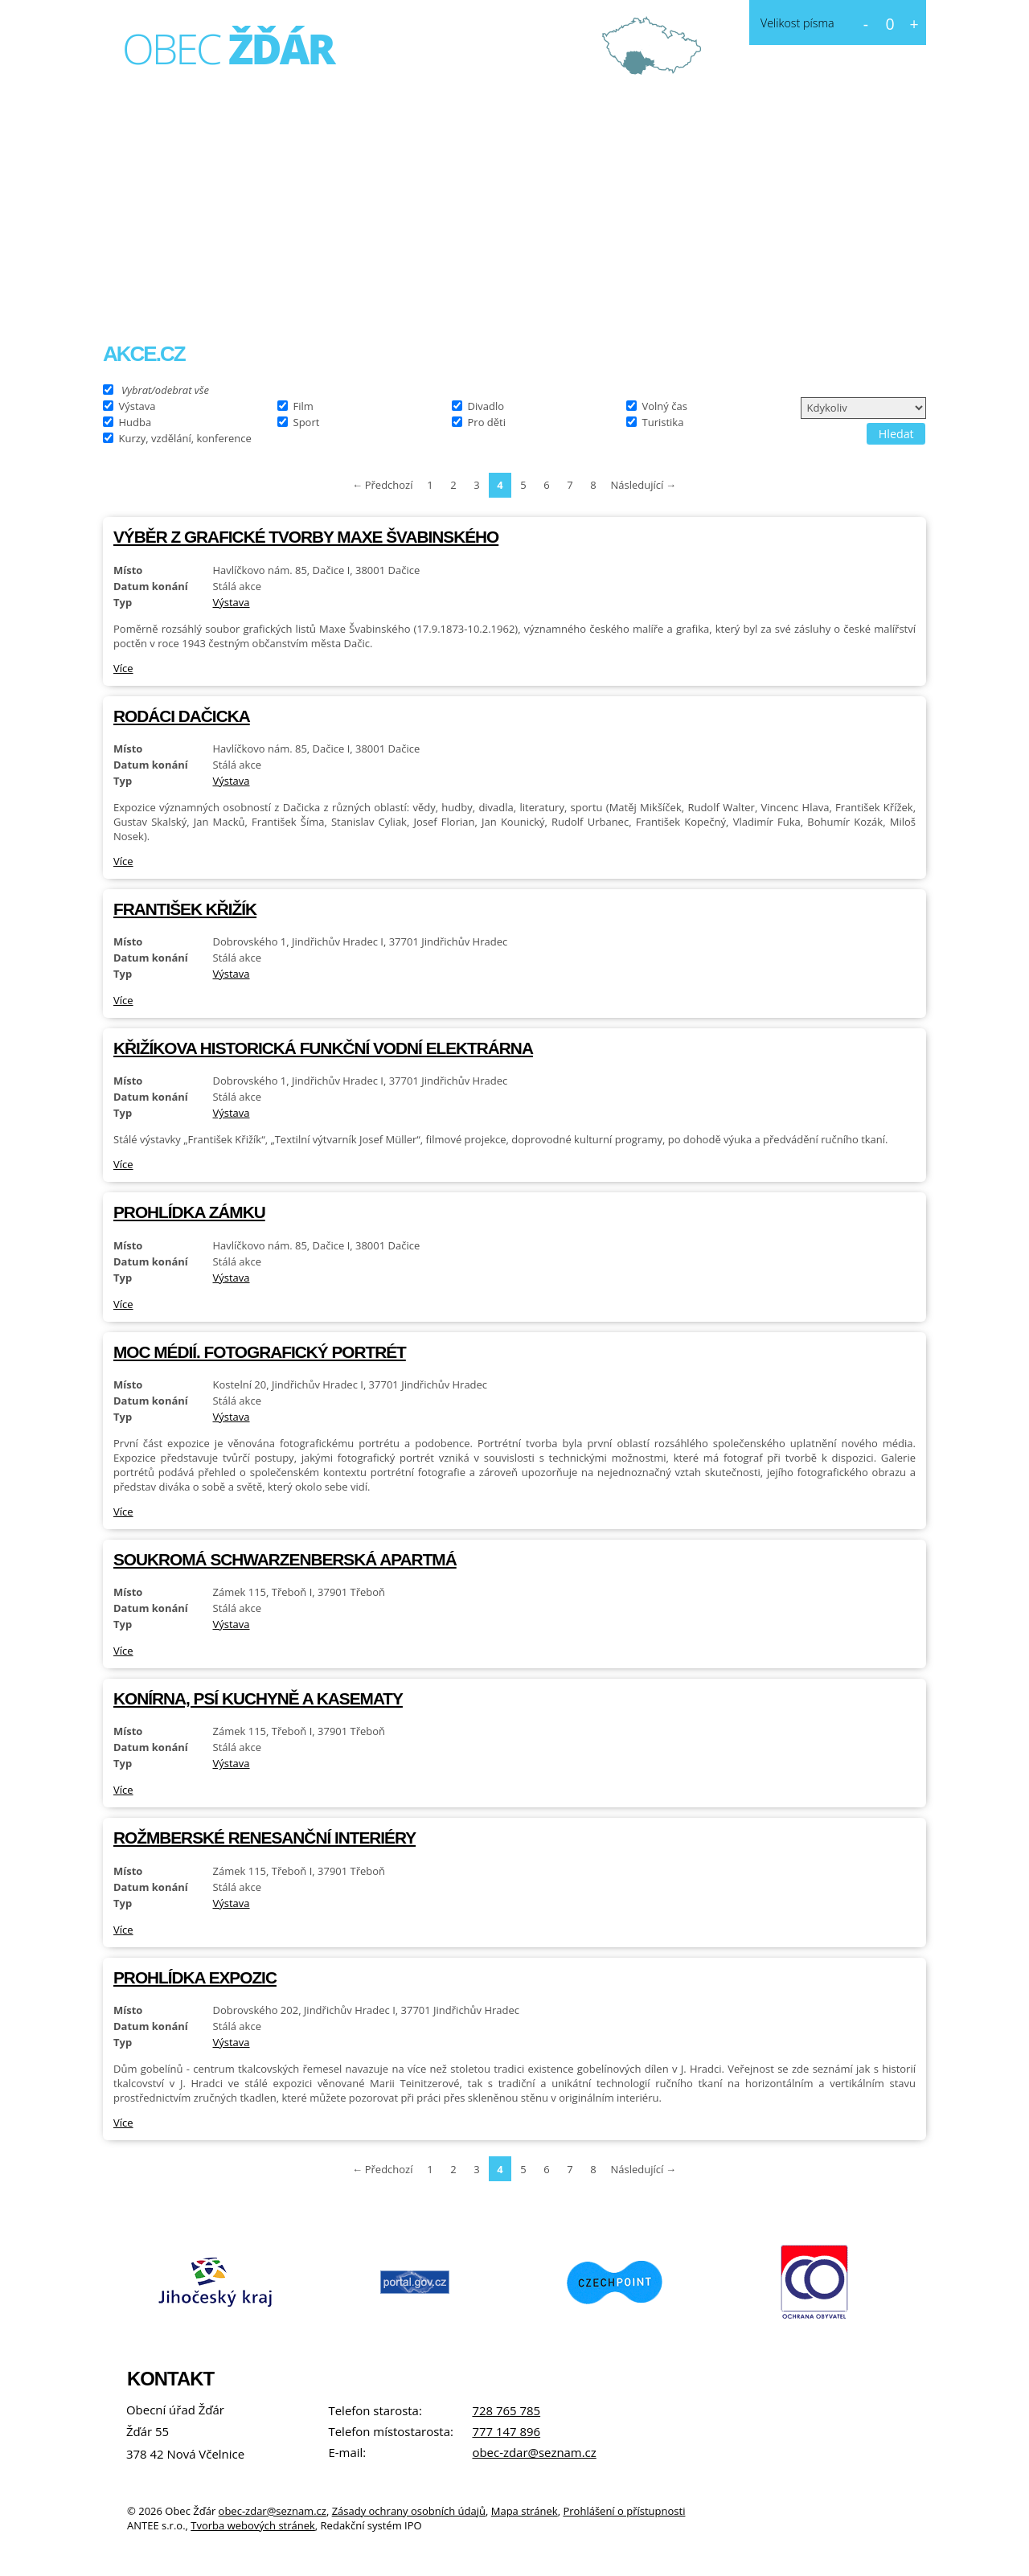  What do you see at coordinates (663, 421) in the screenshot?
I see `Turistika` at bounding box center [663, 421].